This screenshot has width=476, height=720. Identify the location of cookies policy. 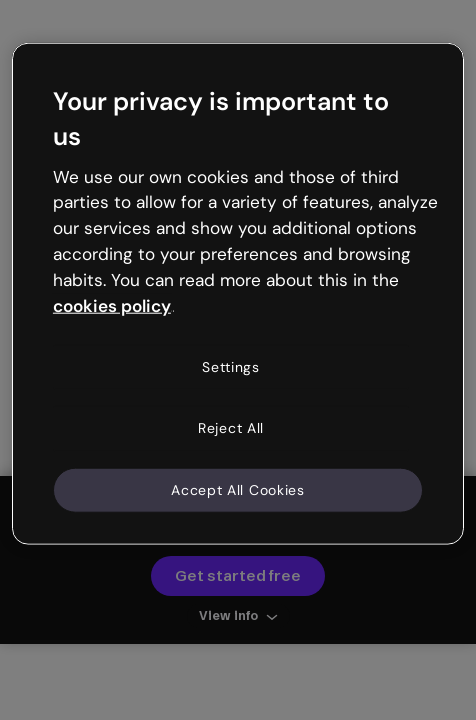
(112, 305).